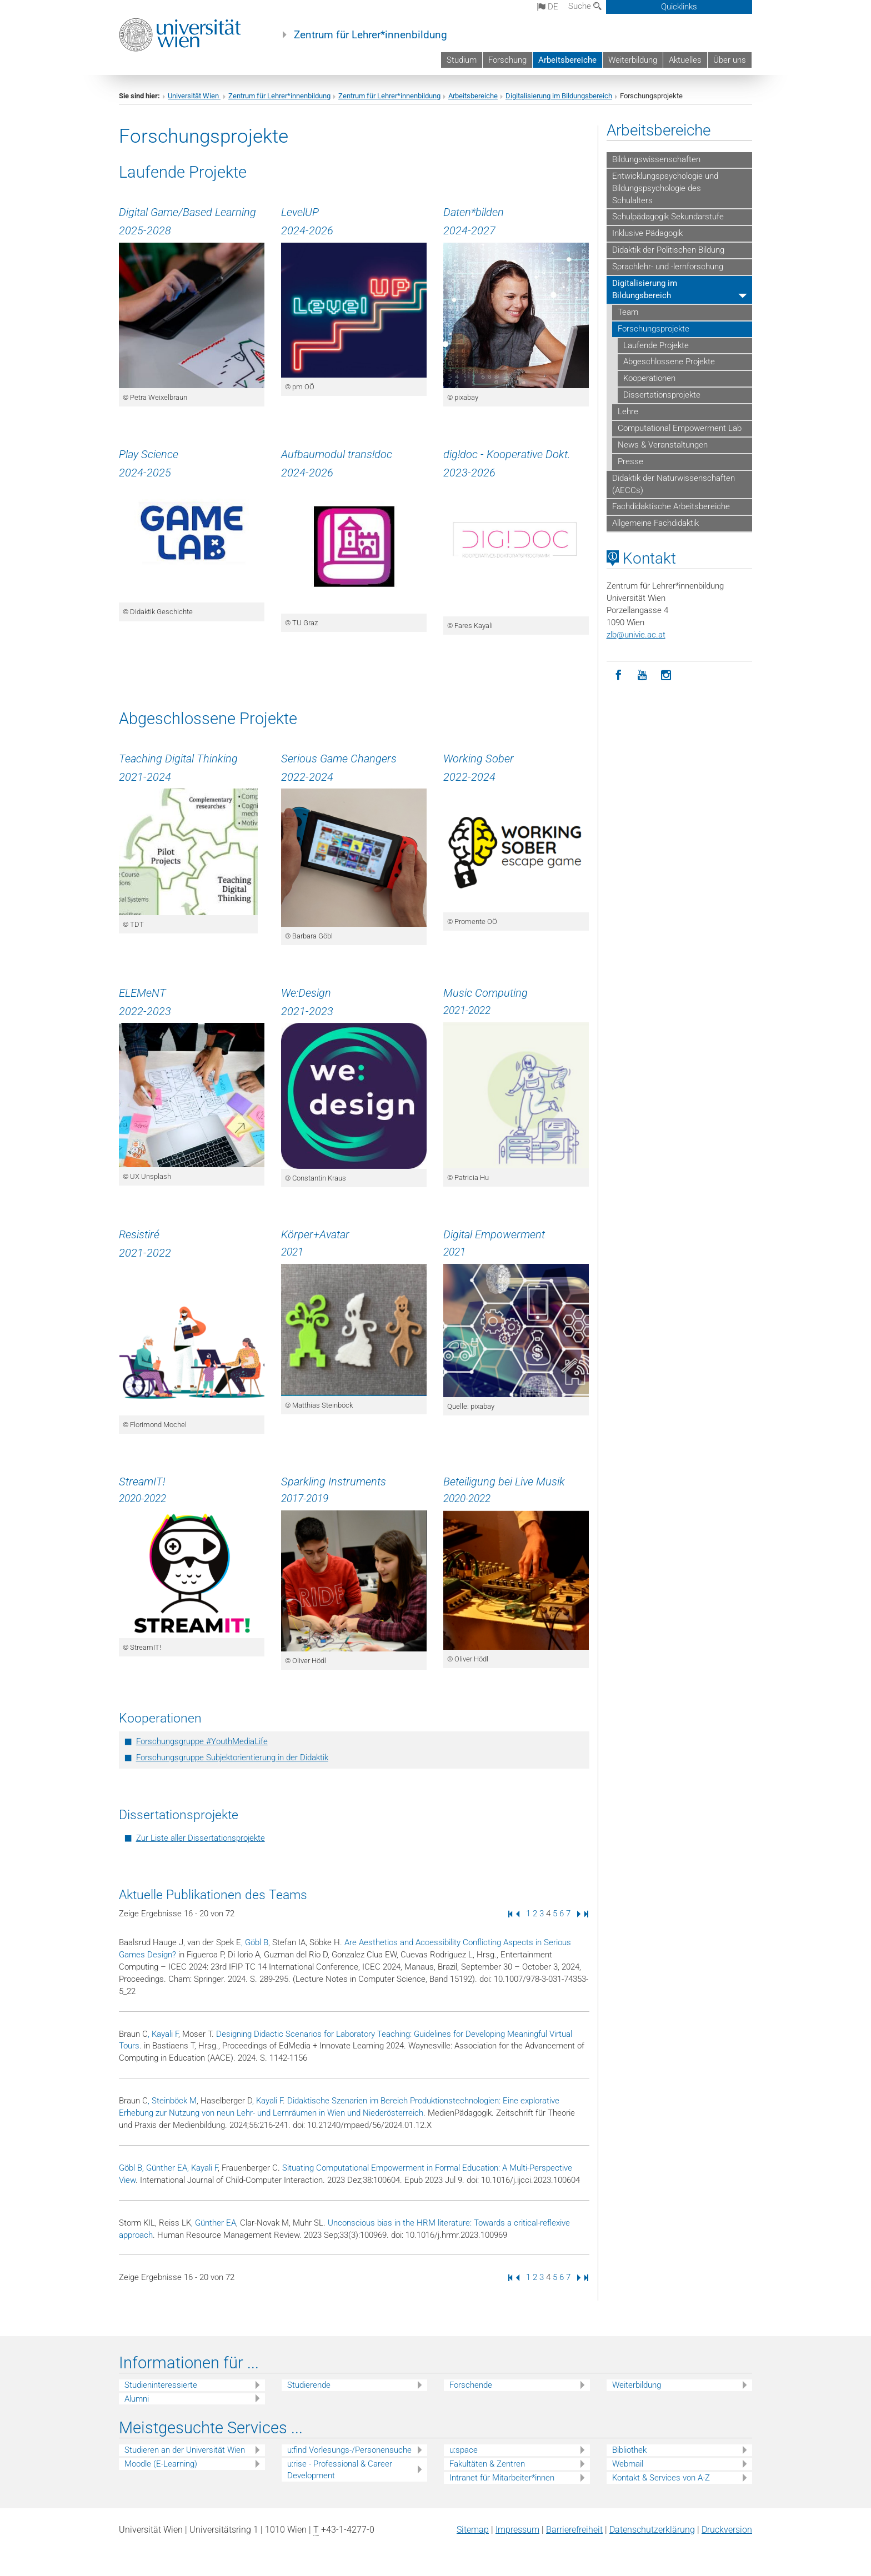  Describe the element at coordinates (370, 35) in the screenshot. I see `Zentrum für Lehrer*innenbildung` at that location.